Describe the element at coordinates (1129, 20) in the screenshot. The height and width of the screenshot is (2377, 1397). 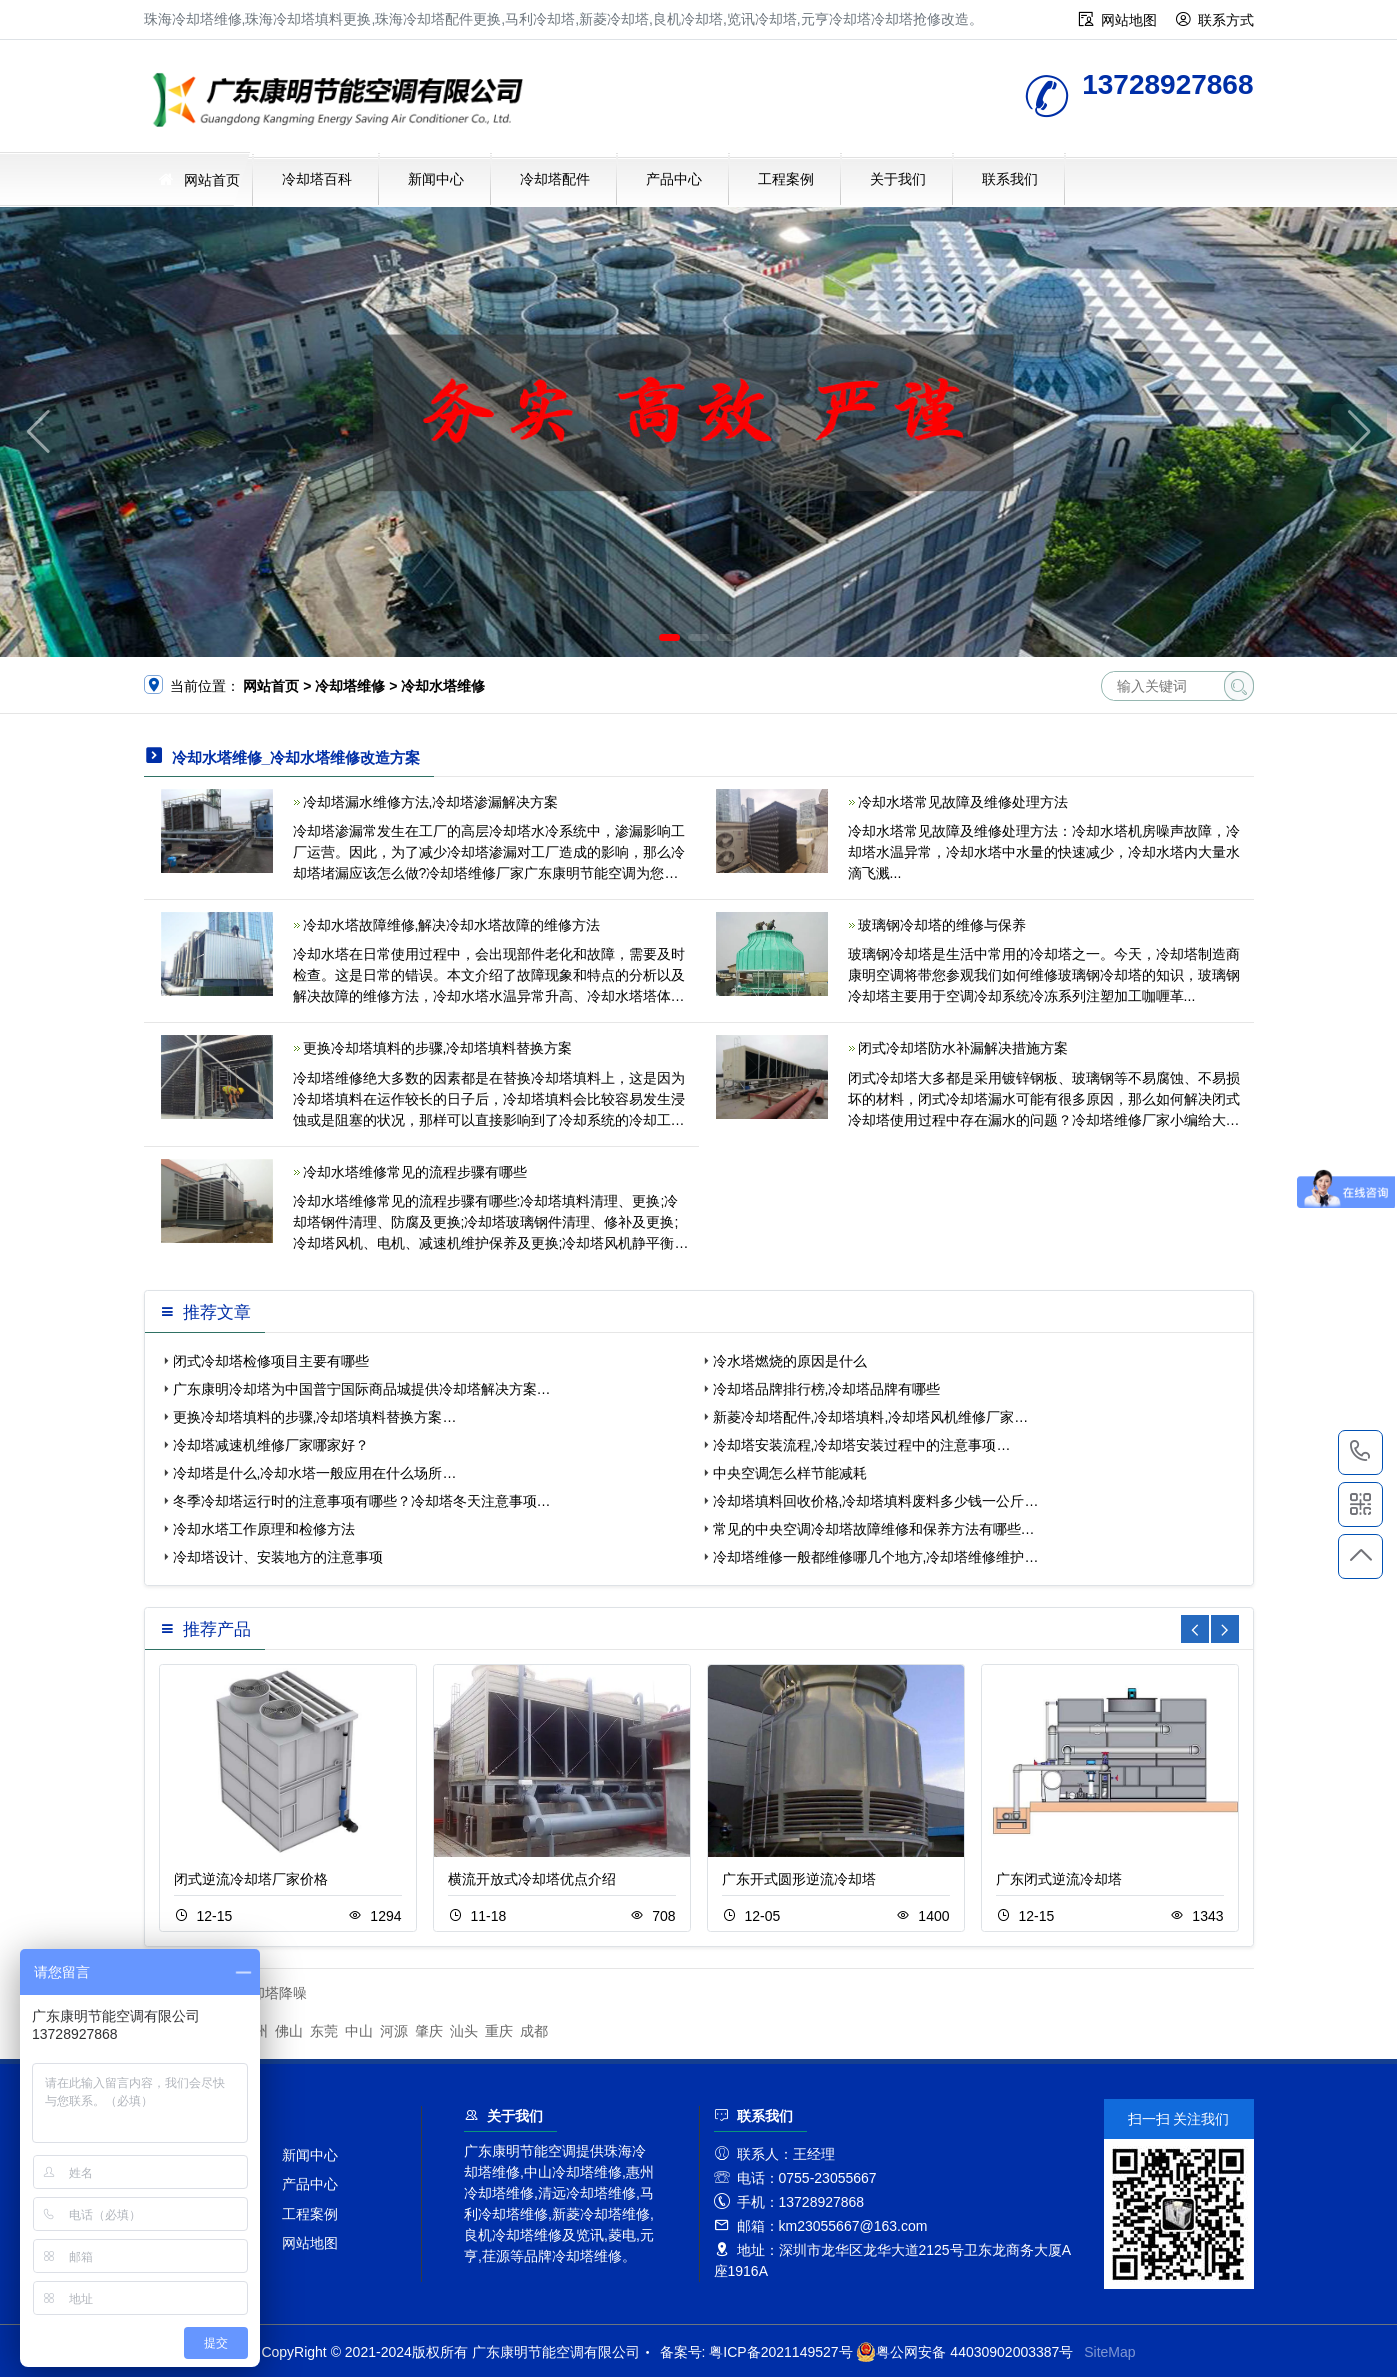
I see `网站地图` at that location.